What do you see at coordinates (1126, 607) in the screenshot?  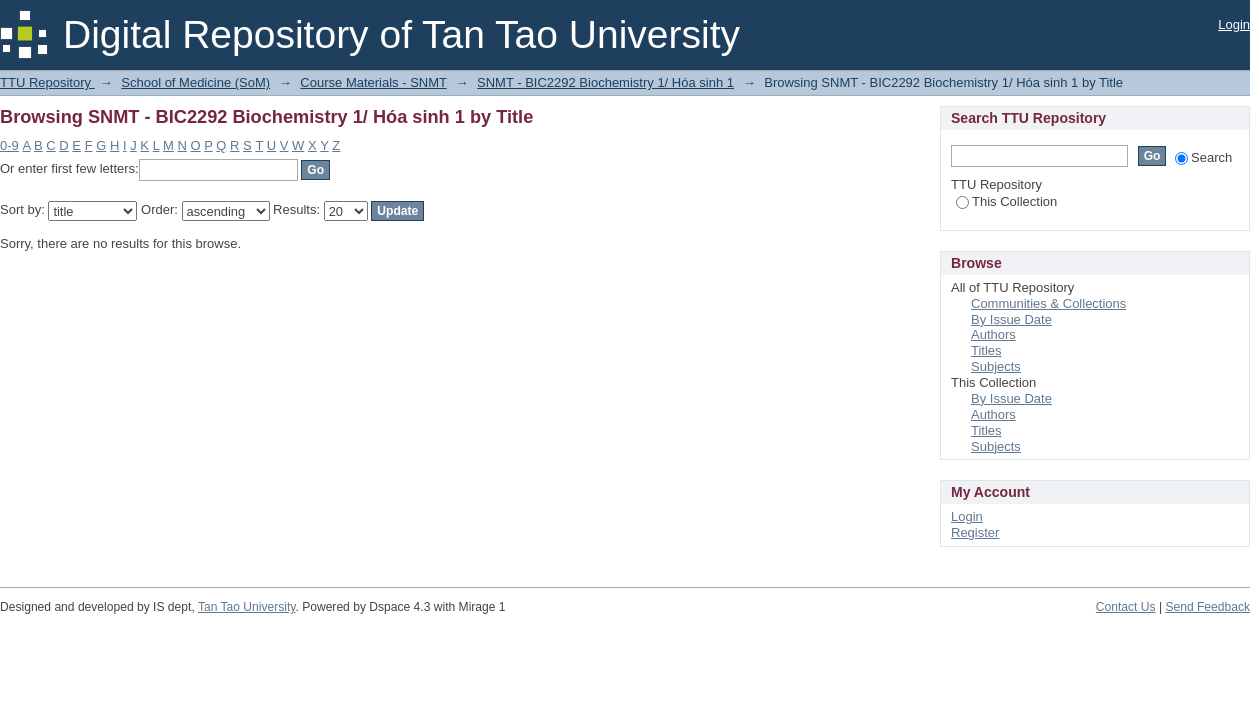 I see `Contact Us` at bounding box center [1126, 607].